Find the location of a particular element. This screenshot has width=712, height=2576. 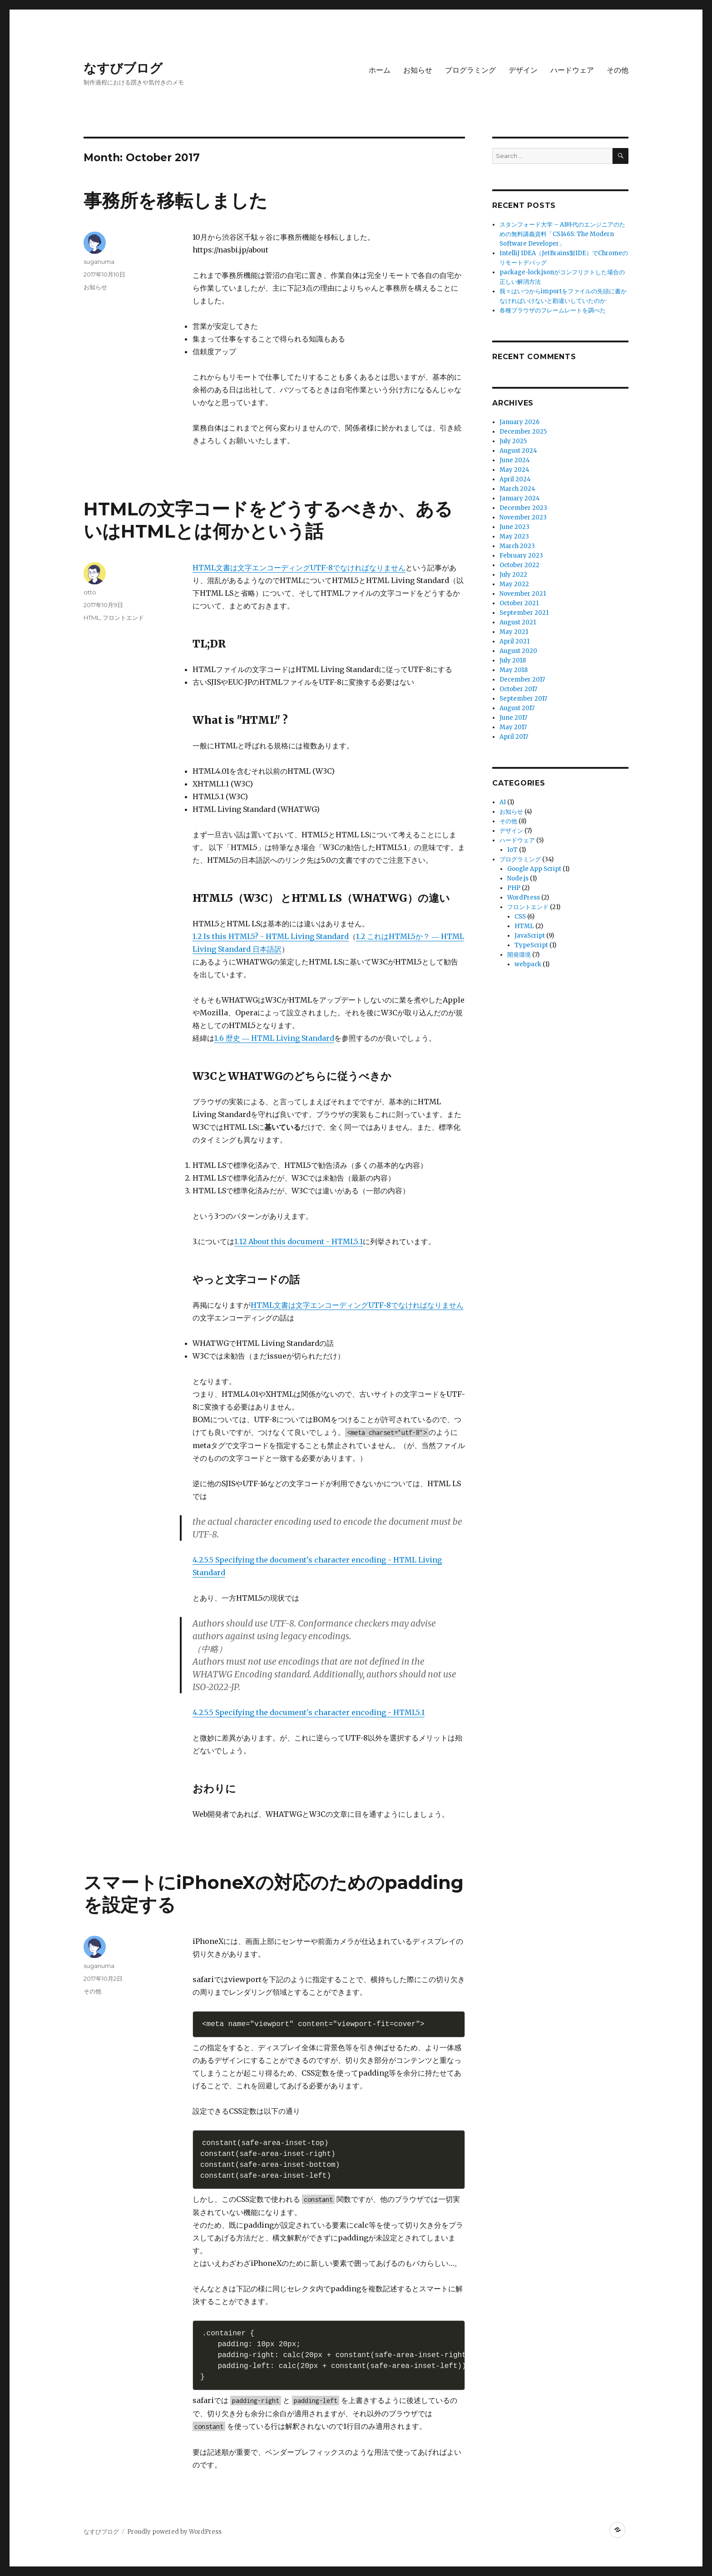

1.12 About this document - HTML5.1 is located at coordinates (298, 1241).